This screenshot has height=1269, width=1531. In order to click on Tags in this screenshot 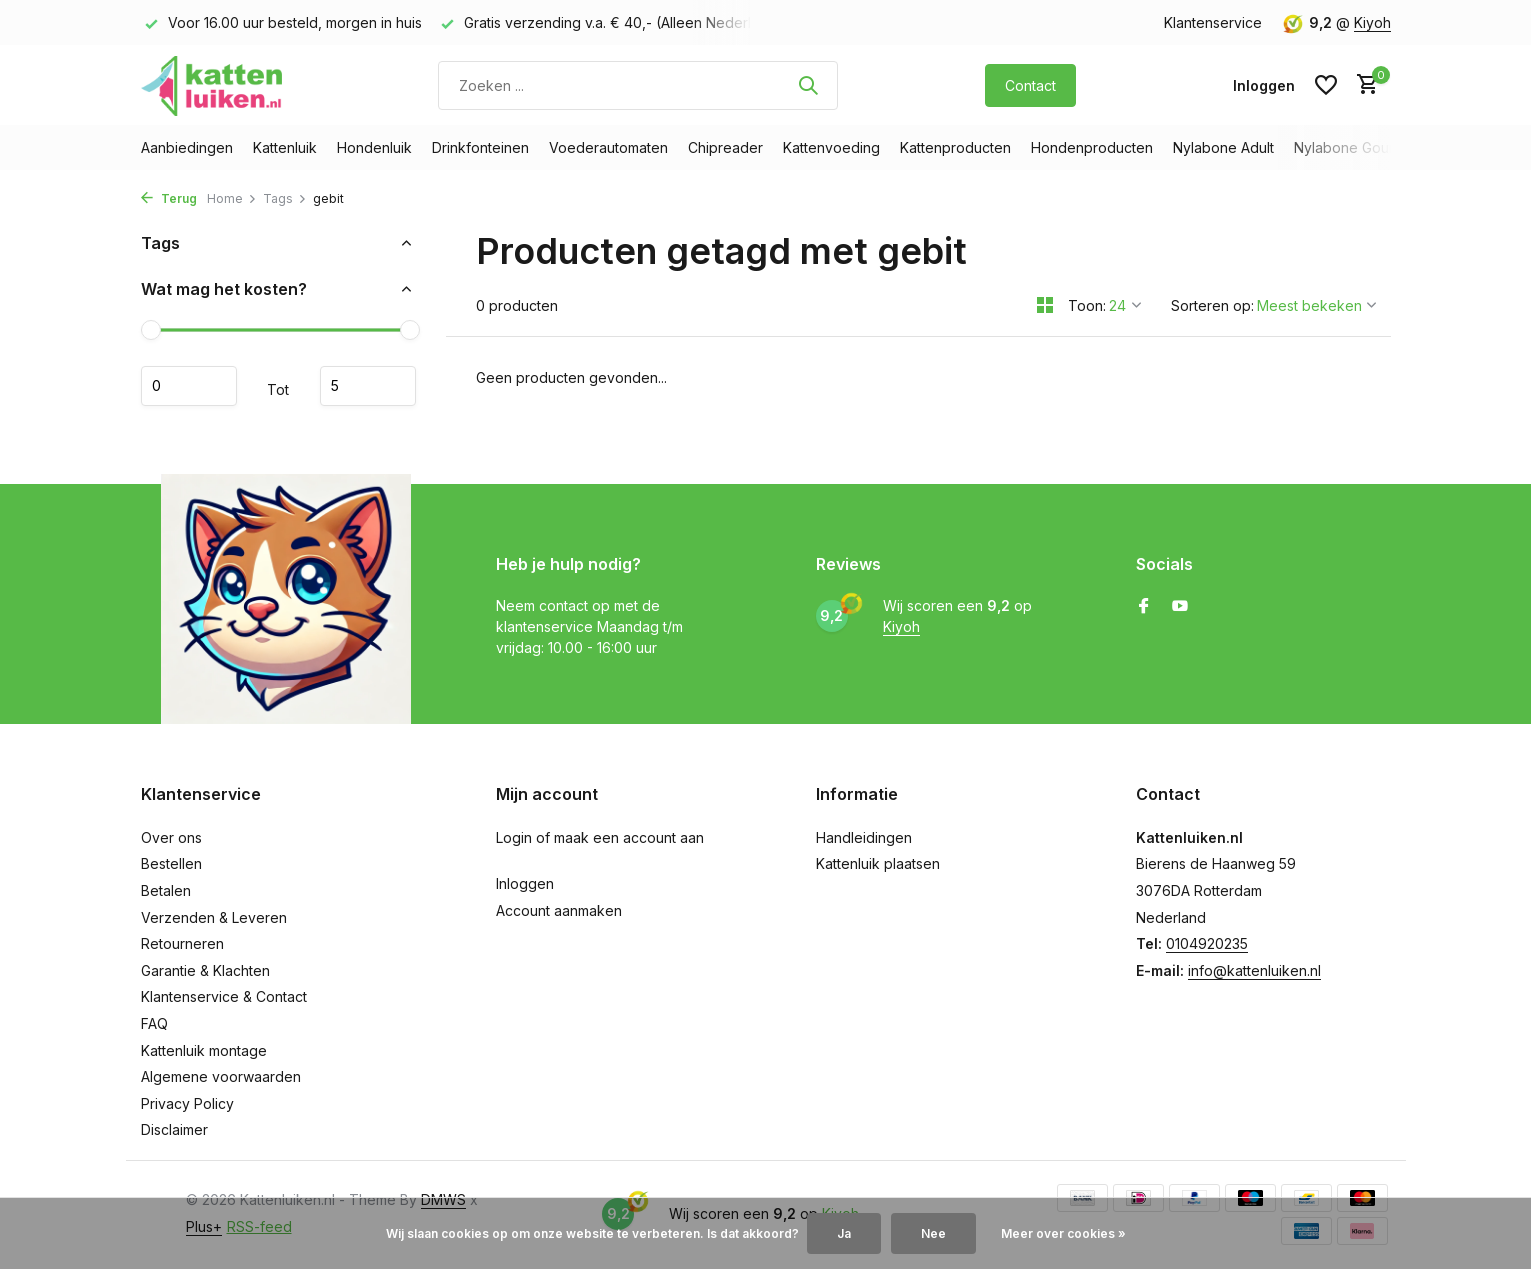, I will do `click(285, 198)`.